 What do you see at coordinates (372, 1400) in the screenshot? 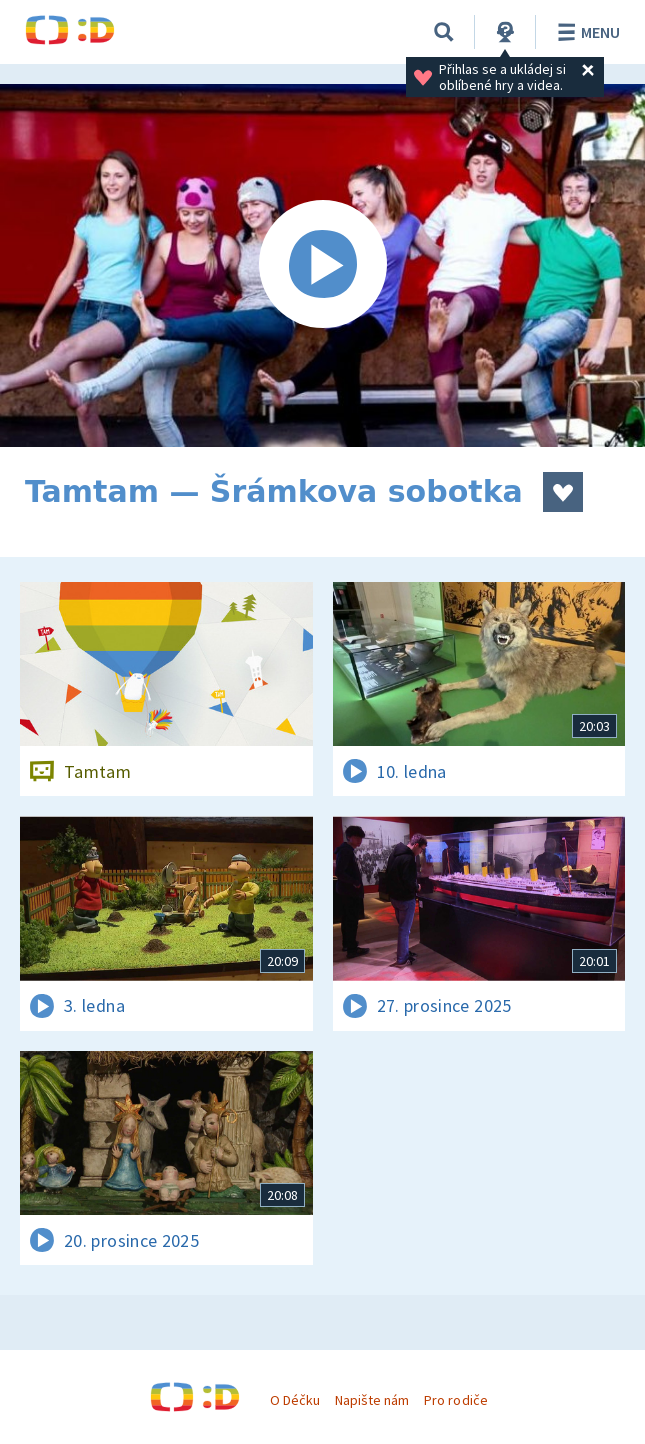
I see `Napište nám` at bounding box center [372, 1400].